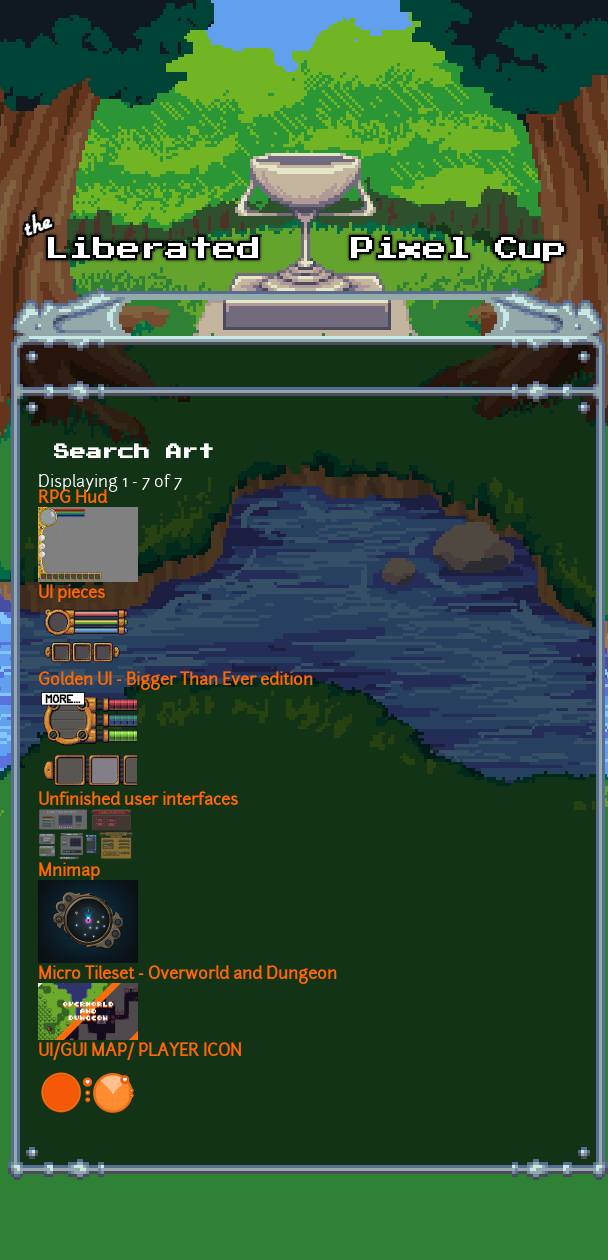 The height and width of the screenshot is (1260, 608). What do you see at coordinates (69, 872) in the screenshot?
I see `Mnimap` at bounding box center [69, 872].